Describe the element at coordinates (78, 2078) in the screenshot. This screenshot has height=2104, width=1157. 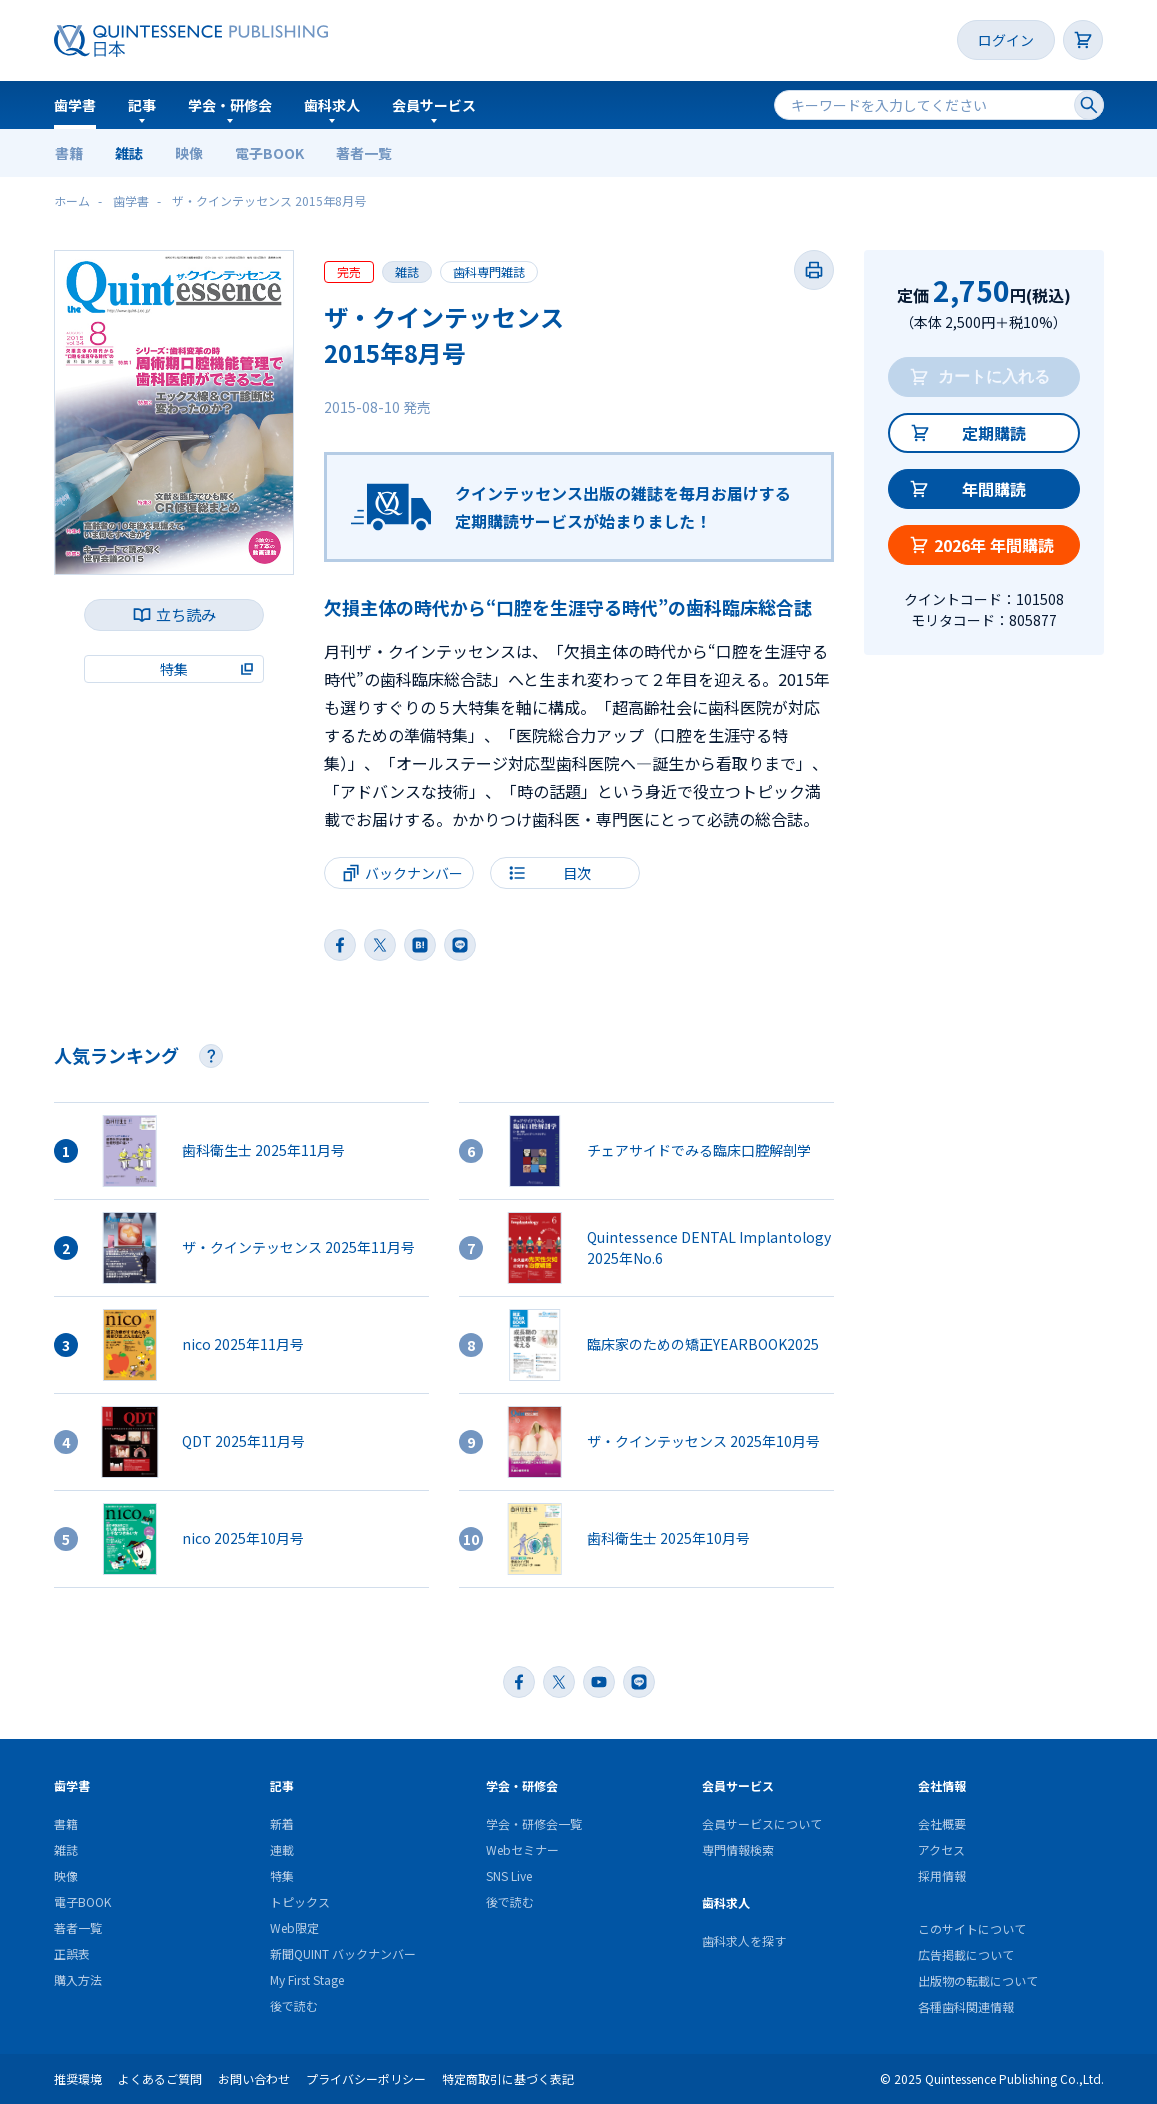
I see `推奨環境` at that location.